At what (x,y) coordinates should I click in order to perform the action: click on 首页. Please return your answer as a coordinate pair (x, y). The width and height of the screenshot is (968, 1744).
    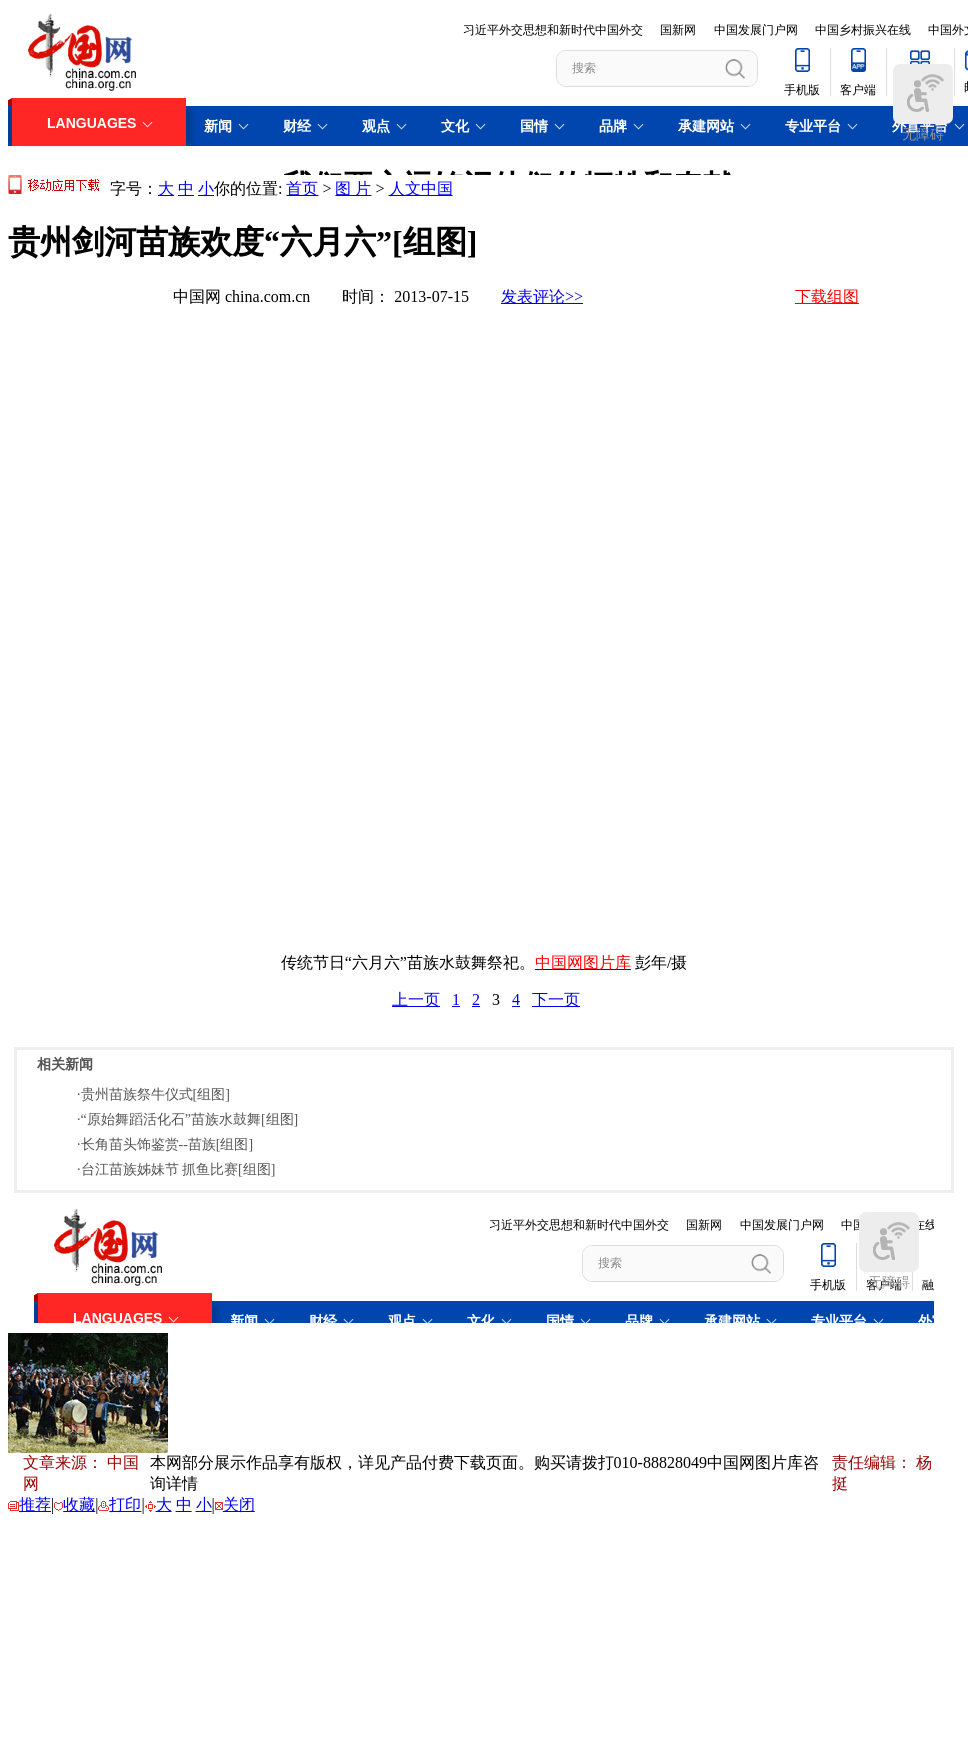
    Looking at the image, I should click on (302, 188).